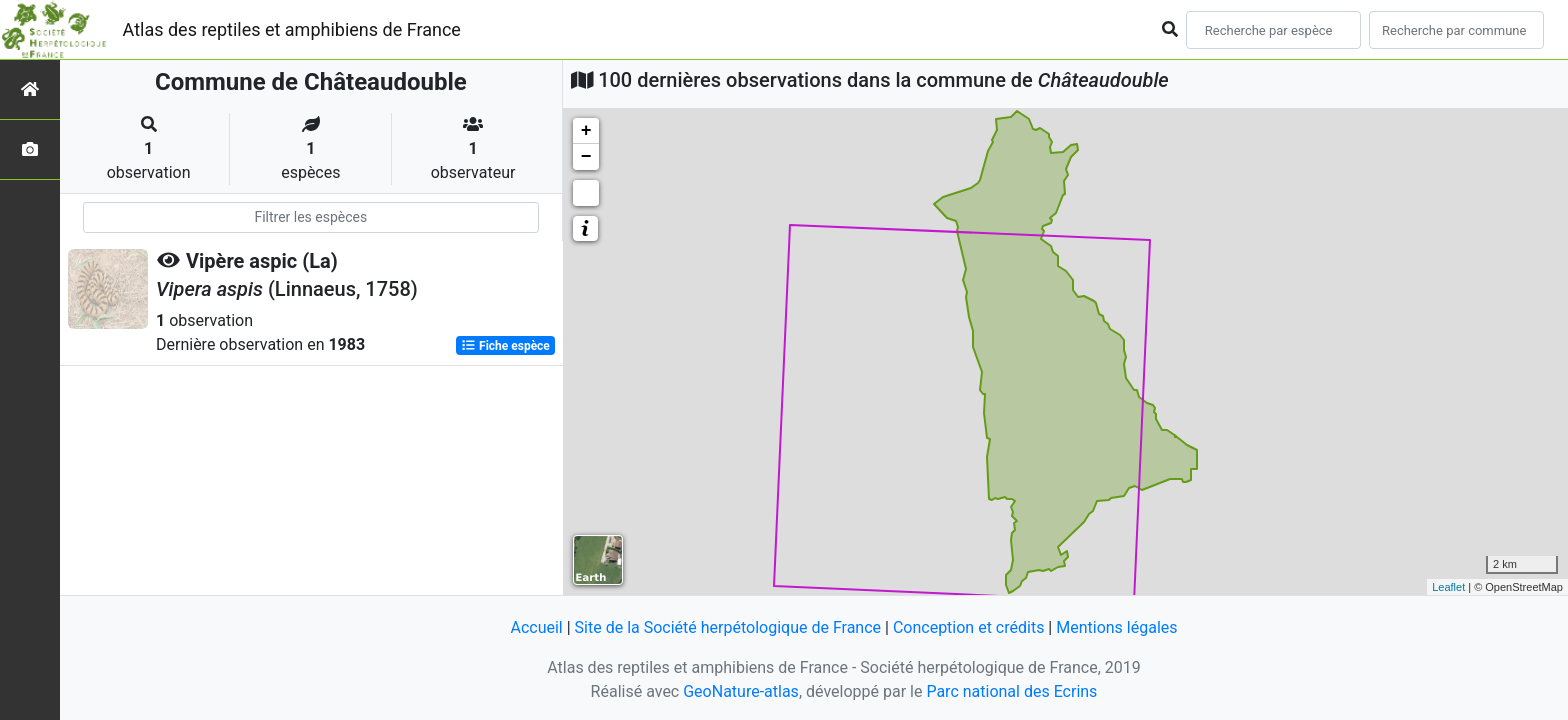 Image resolution: width=1568 pixels, height=720 pixels. I want to click on GeoNature-atlas, so click(741, 691).